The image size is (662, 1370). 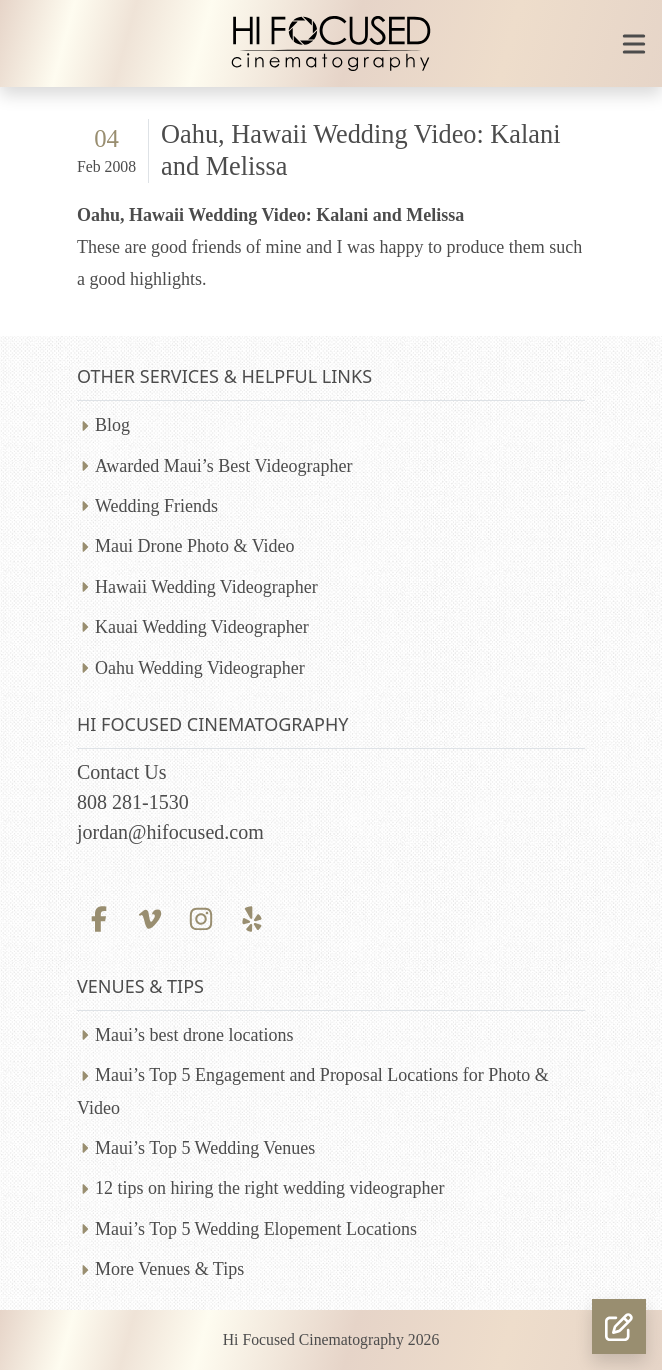 I want to click on More Venues & Tips, so click(x=169, y=1269).